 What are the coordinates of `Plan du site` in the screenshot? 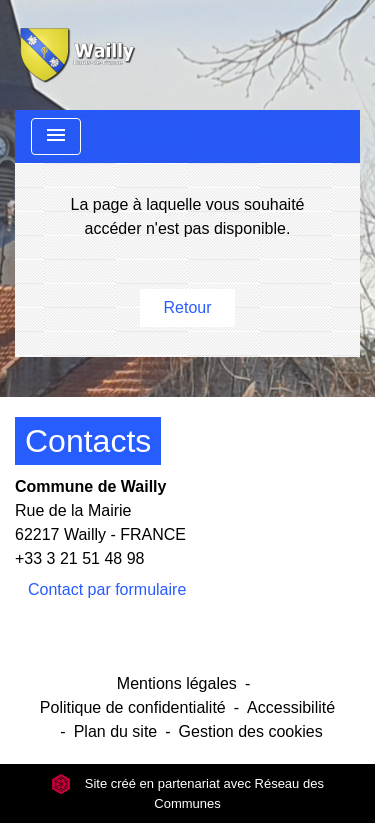 It's located at (116, 731).